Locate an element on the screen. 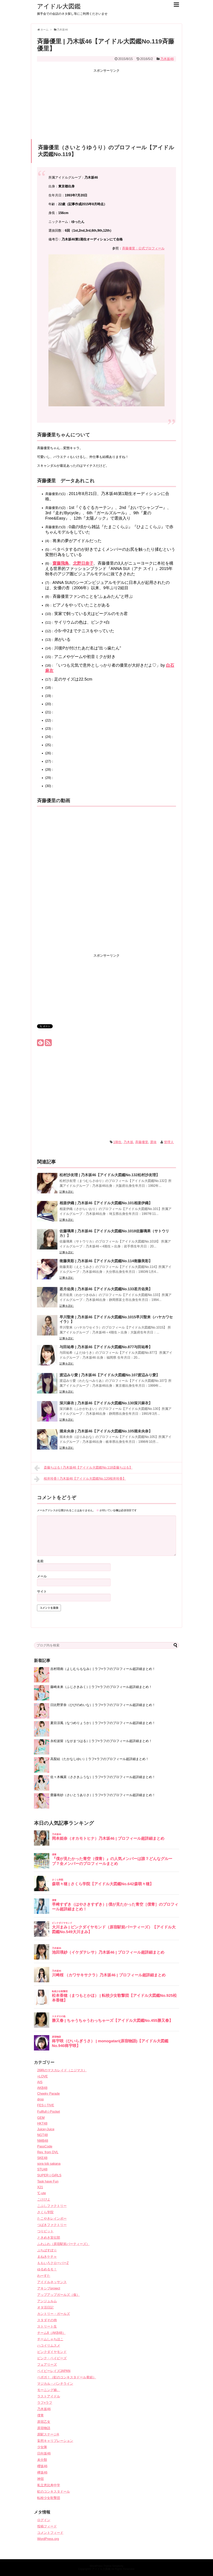  欅坂46 is located at coordinates (42, 2472).